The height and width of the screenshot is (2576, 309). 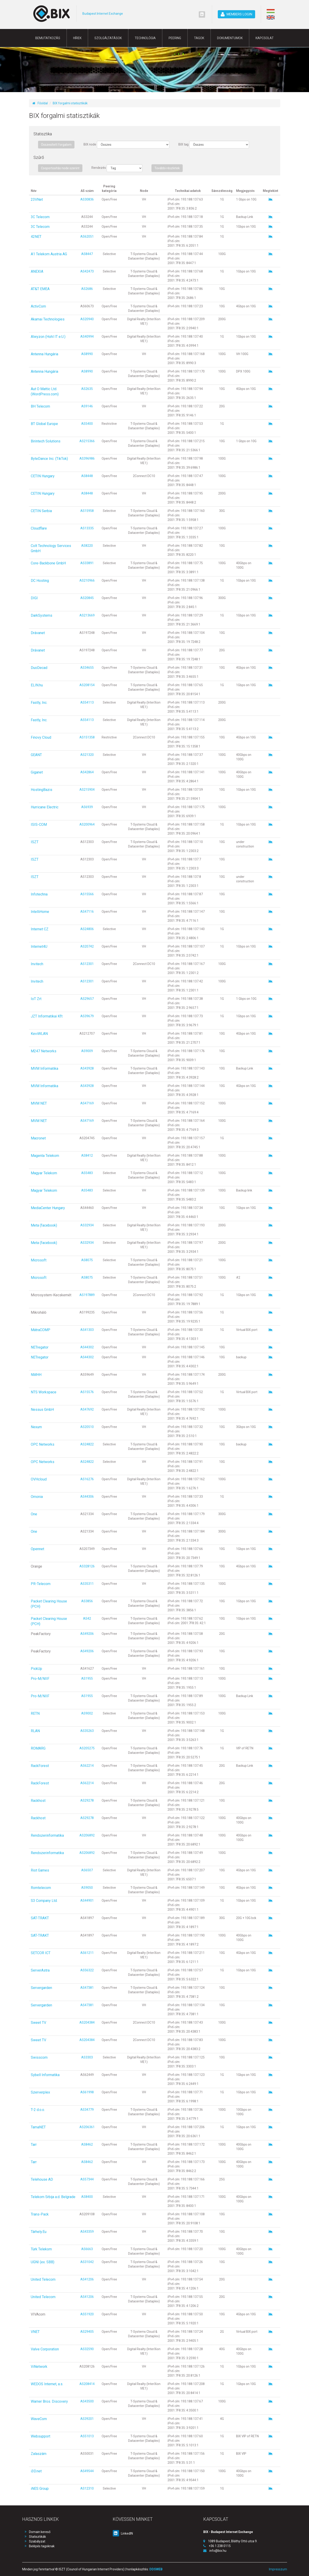 What do you see at coordinates (37, 1549) in the screenshot?
I see `Opennet` at bounding box center [37, 1549].